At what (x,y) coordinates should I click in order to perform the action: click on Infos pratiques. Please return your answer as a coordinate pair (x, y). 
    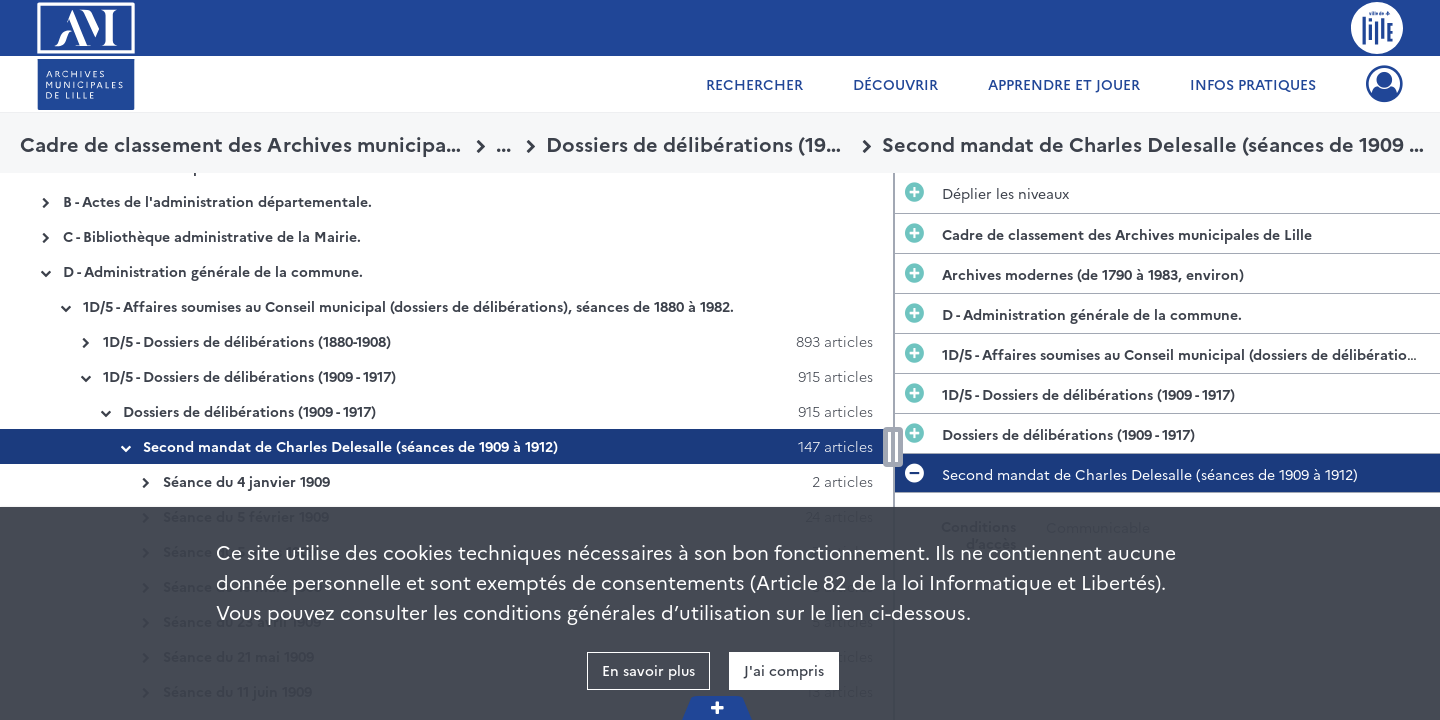
    Looking at the image, I should click on (1253, 84).